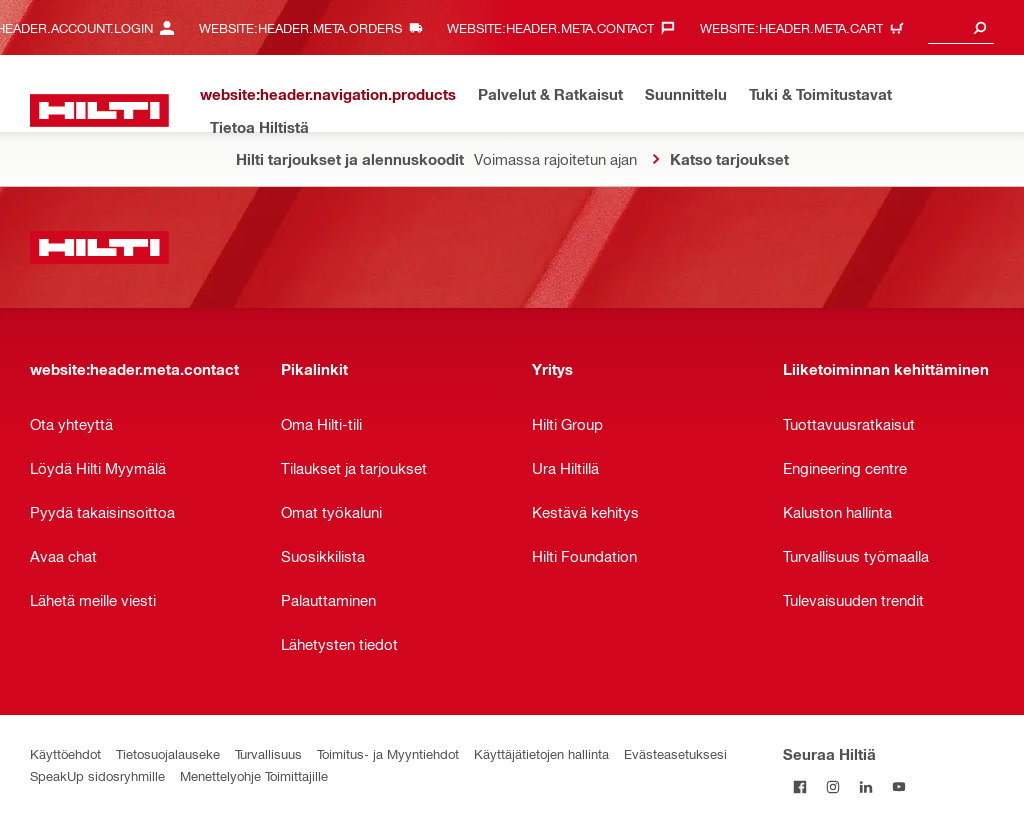  What do you see at coordinates (388, 753) in the screenshot?
I see `Toimitus- ja Myyntiehdot` at bounding box center [388, 753].